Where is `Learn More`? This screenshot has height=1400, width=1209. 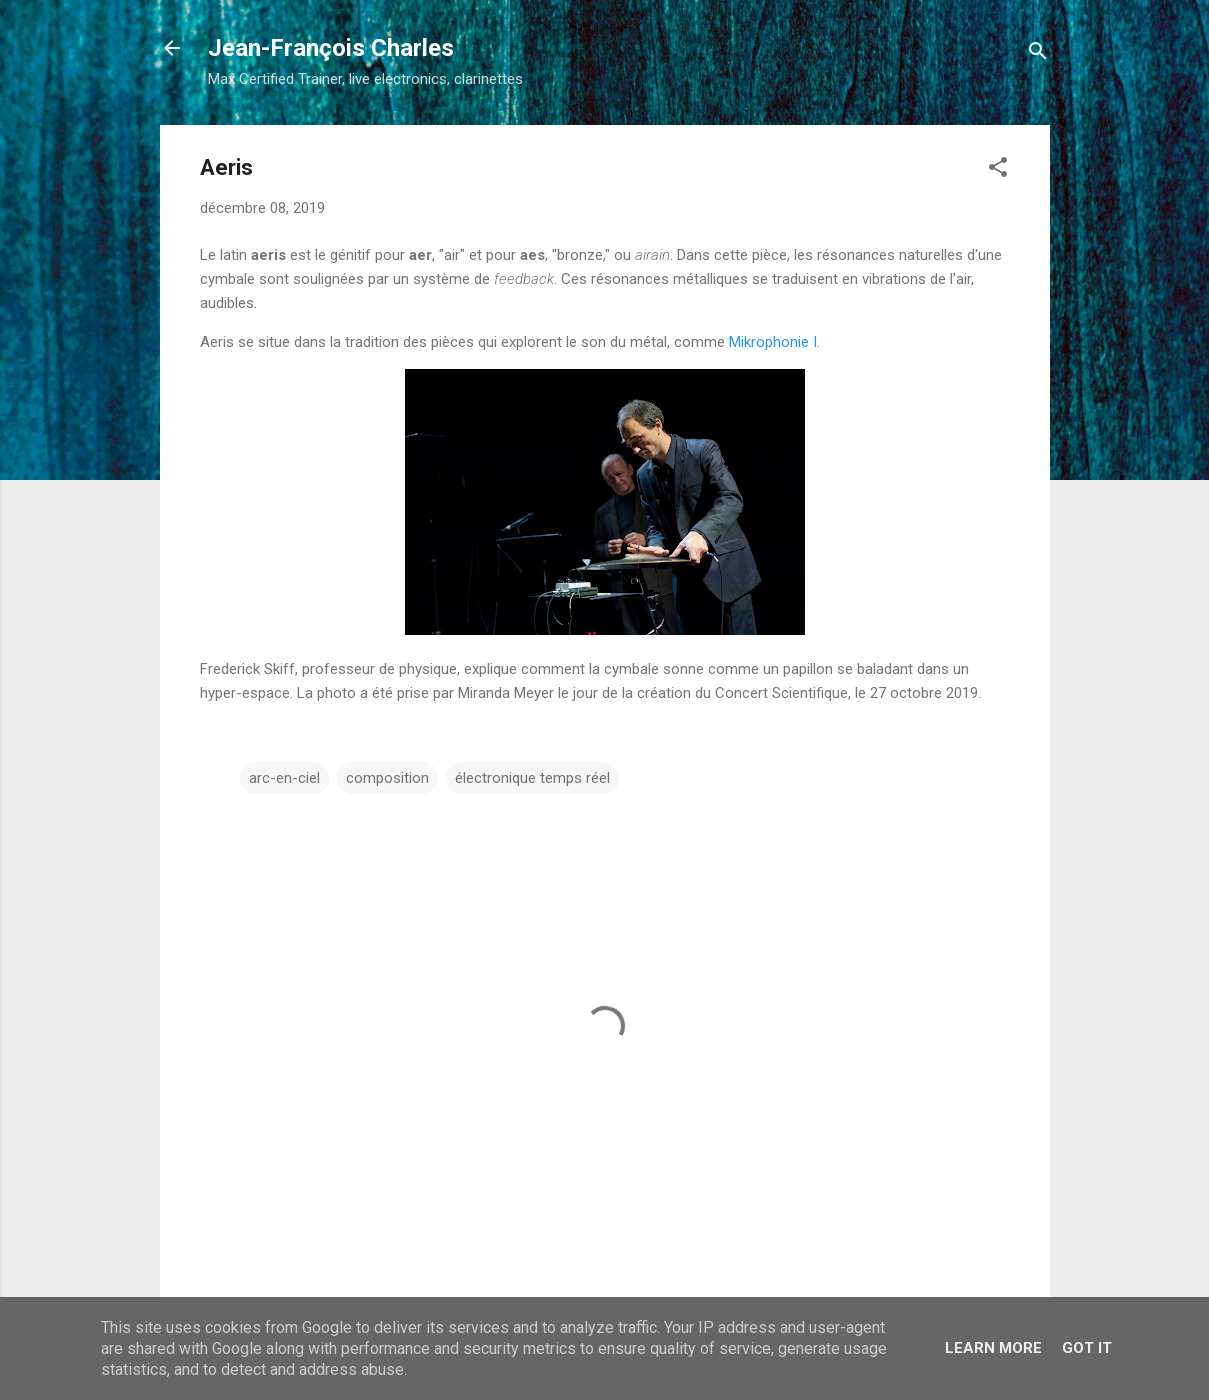 Learn More is located at coordinates (993, 1348).